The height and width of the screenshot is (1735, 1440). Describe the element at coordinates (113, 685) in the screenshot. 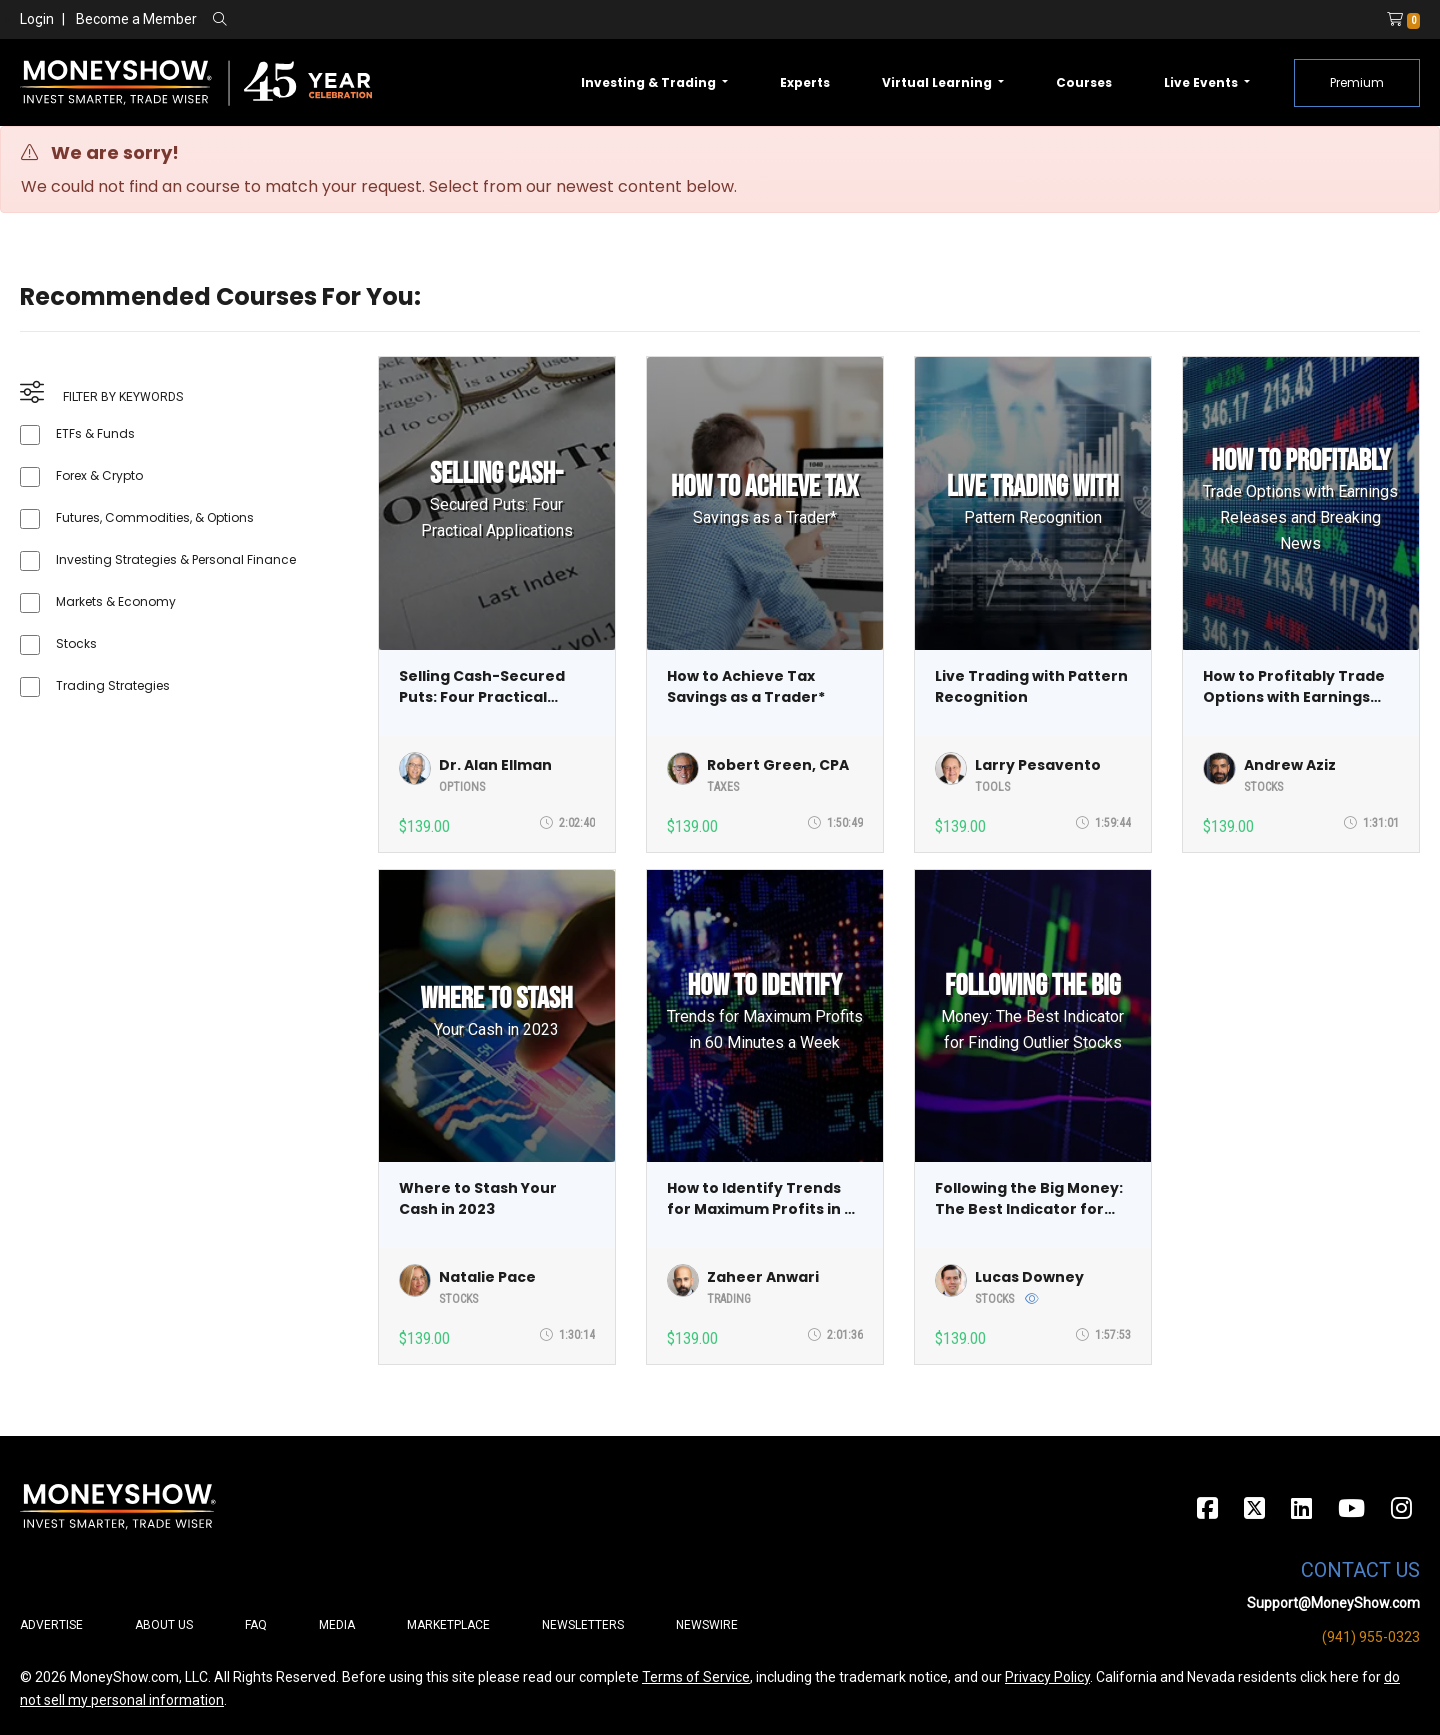

I see `Trading Strategies` at that location.